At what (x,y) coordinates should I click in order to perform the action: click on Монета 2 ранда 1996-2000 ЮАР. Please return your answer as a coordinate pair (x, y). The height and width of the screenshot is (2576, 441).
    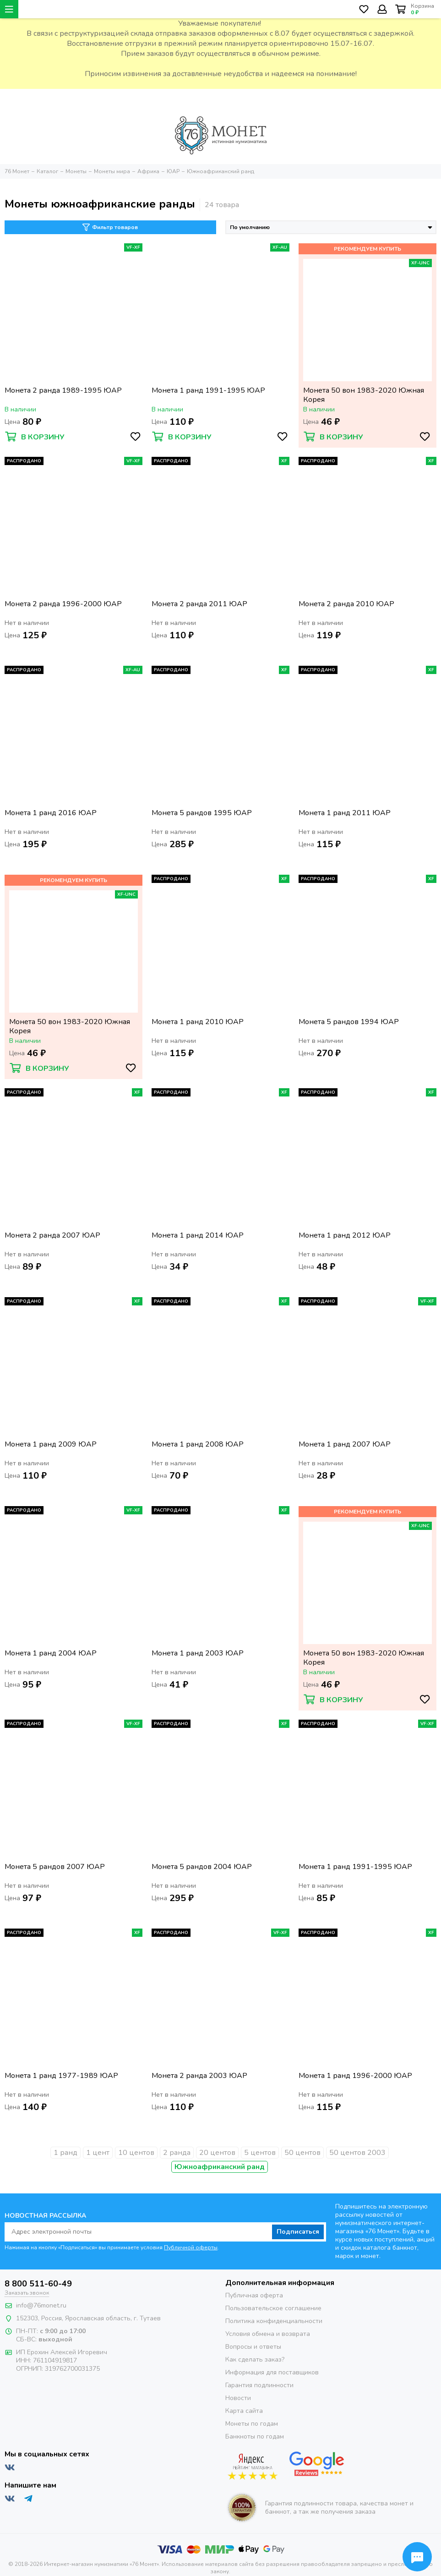
    Looking at the image, I should click on (63, 604).